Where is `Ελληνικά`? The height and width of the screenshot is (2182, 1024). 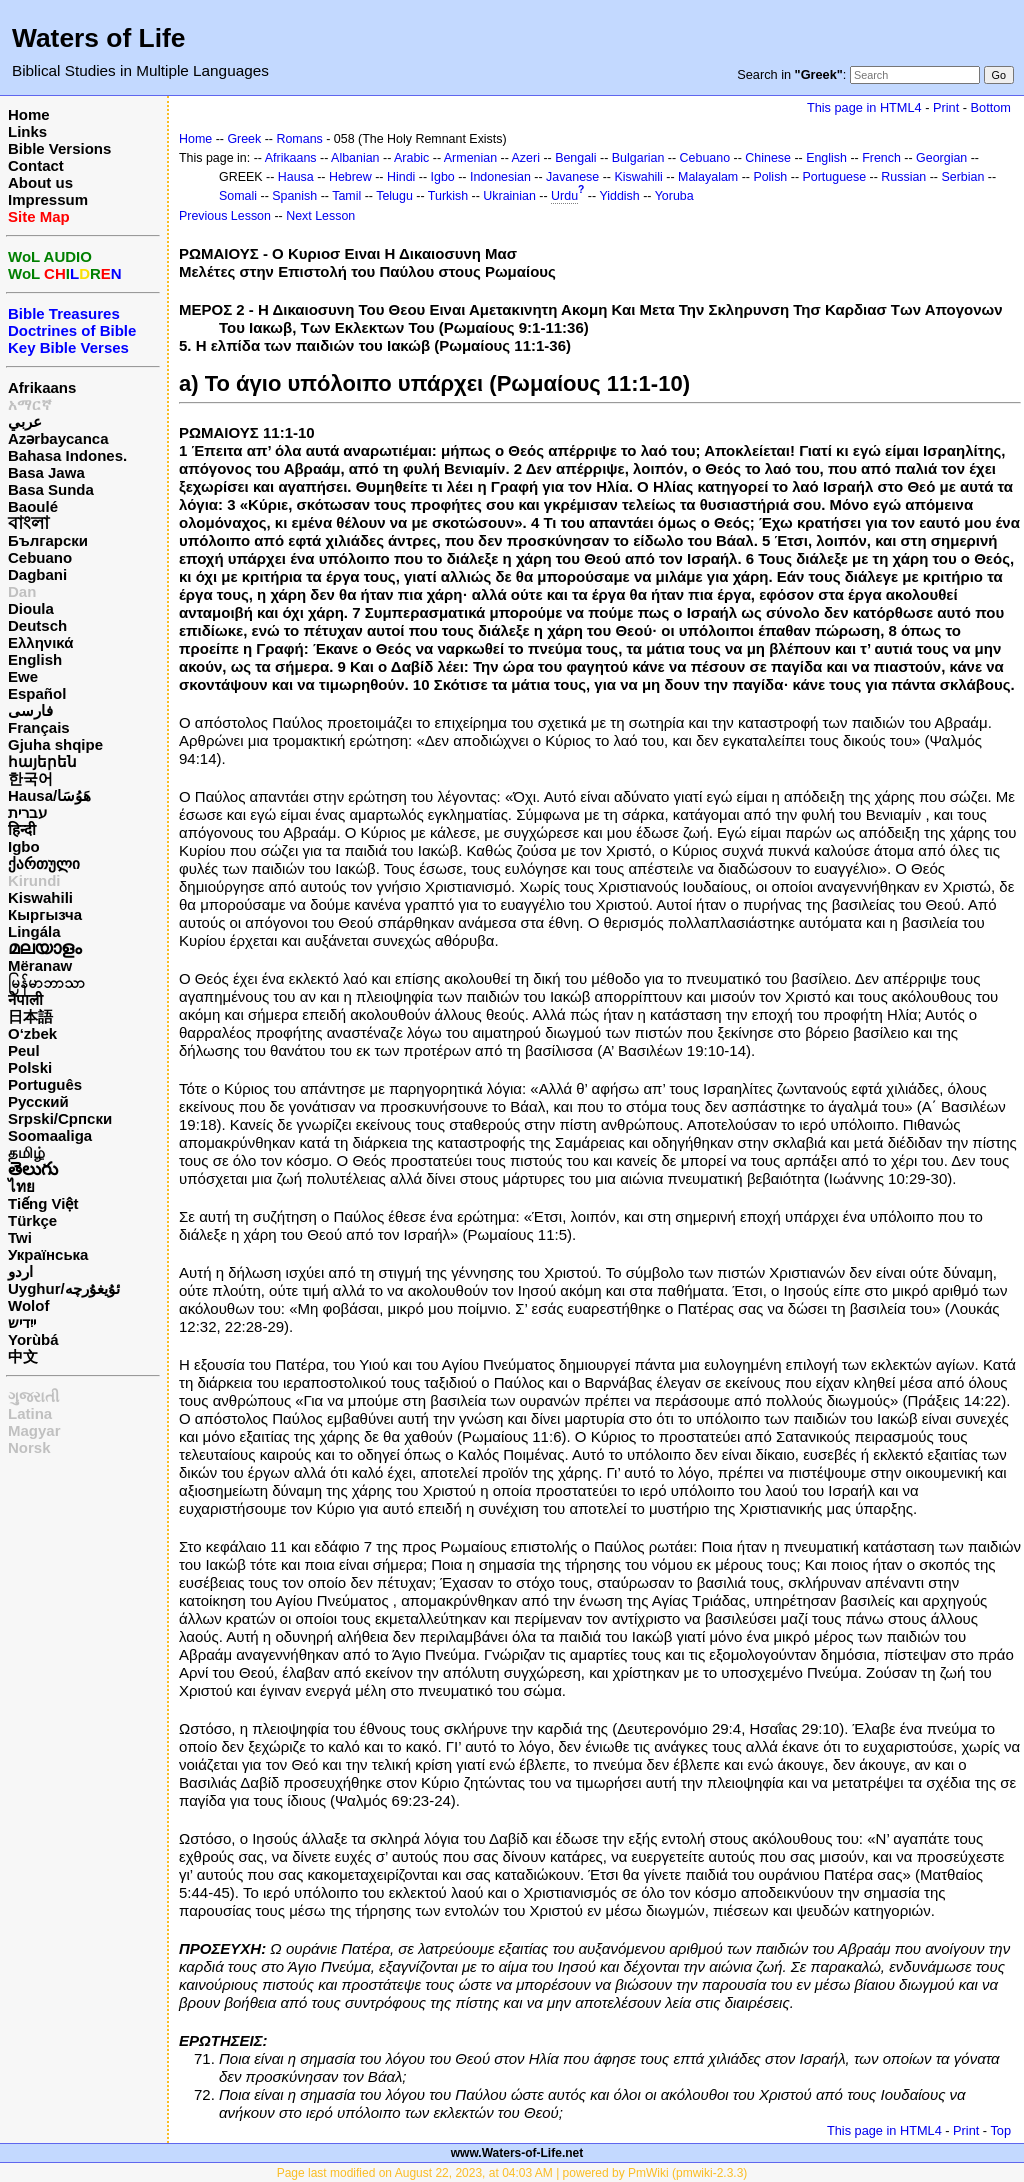
Ελληνικά is located at coordinates (40, 642).